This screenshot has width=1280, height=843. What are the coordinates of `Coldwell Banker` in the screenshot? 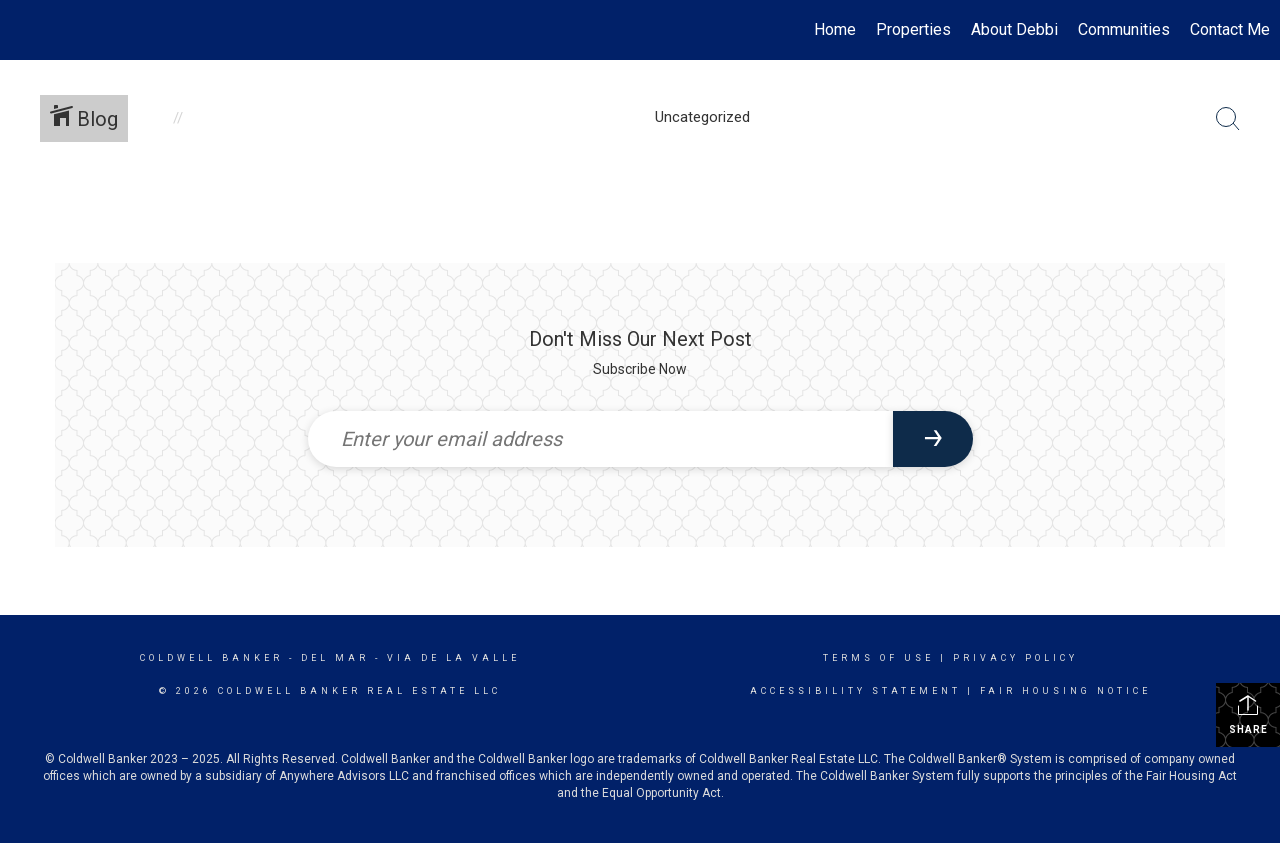 It's located at (211, 658).